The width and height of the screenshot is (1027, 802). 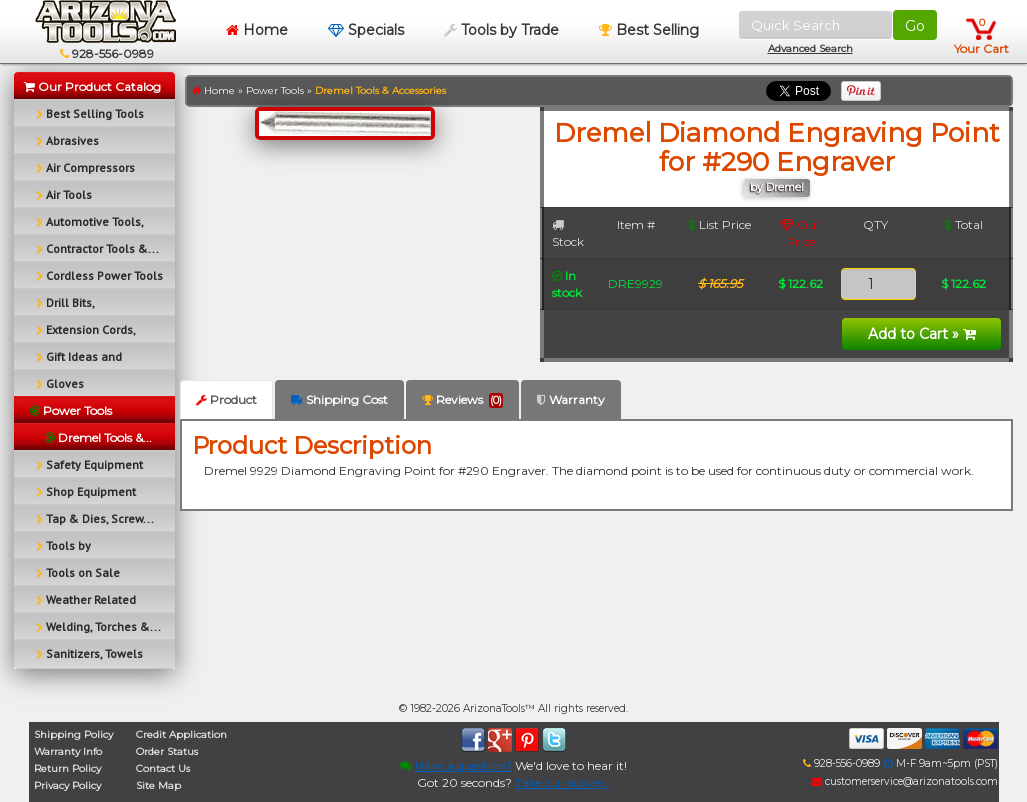 What do you see at coordinates (275, 90) in the screenshot?
I see `Power Tools` at bounding box center [275, 90].